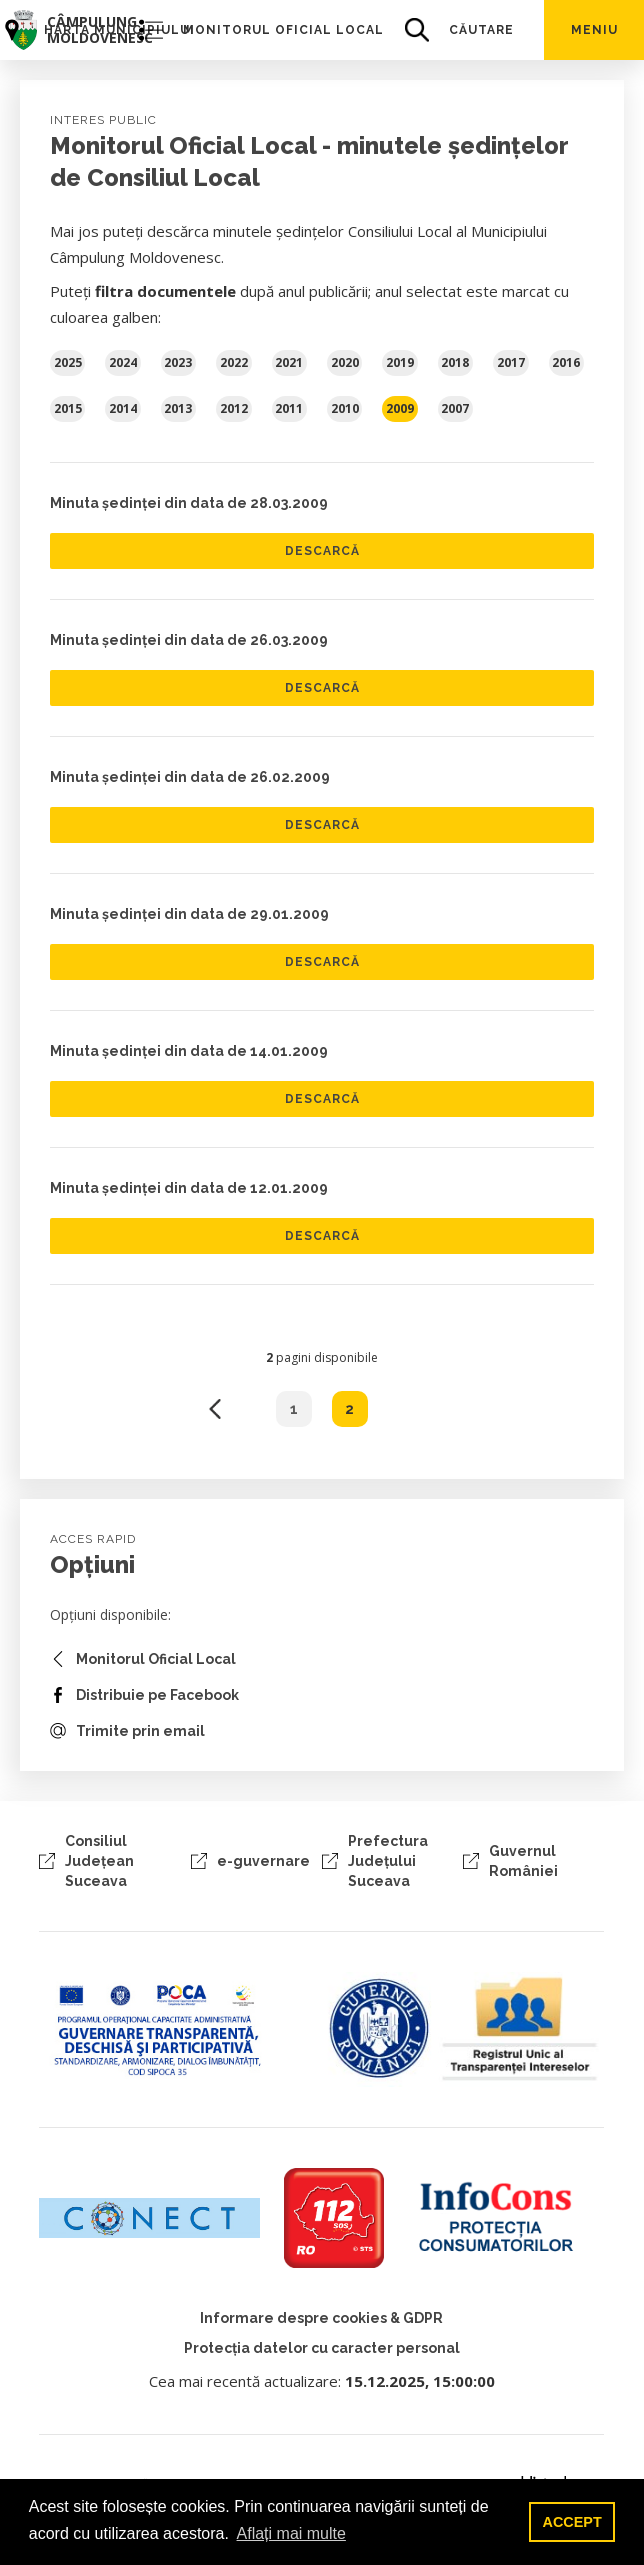  What do you see at coordinates (68, 362) in the screenshot?
I see `2025` at bounding box center [68, 362].